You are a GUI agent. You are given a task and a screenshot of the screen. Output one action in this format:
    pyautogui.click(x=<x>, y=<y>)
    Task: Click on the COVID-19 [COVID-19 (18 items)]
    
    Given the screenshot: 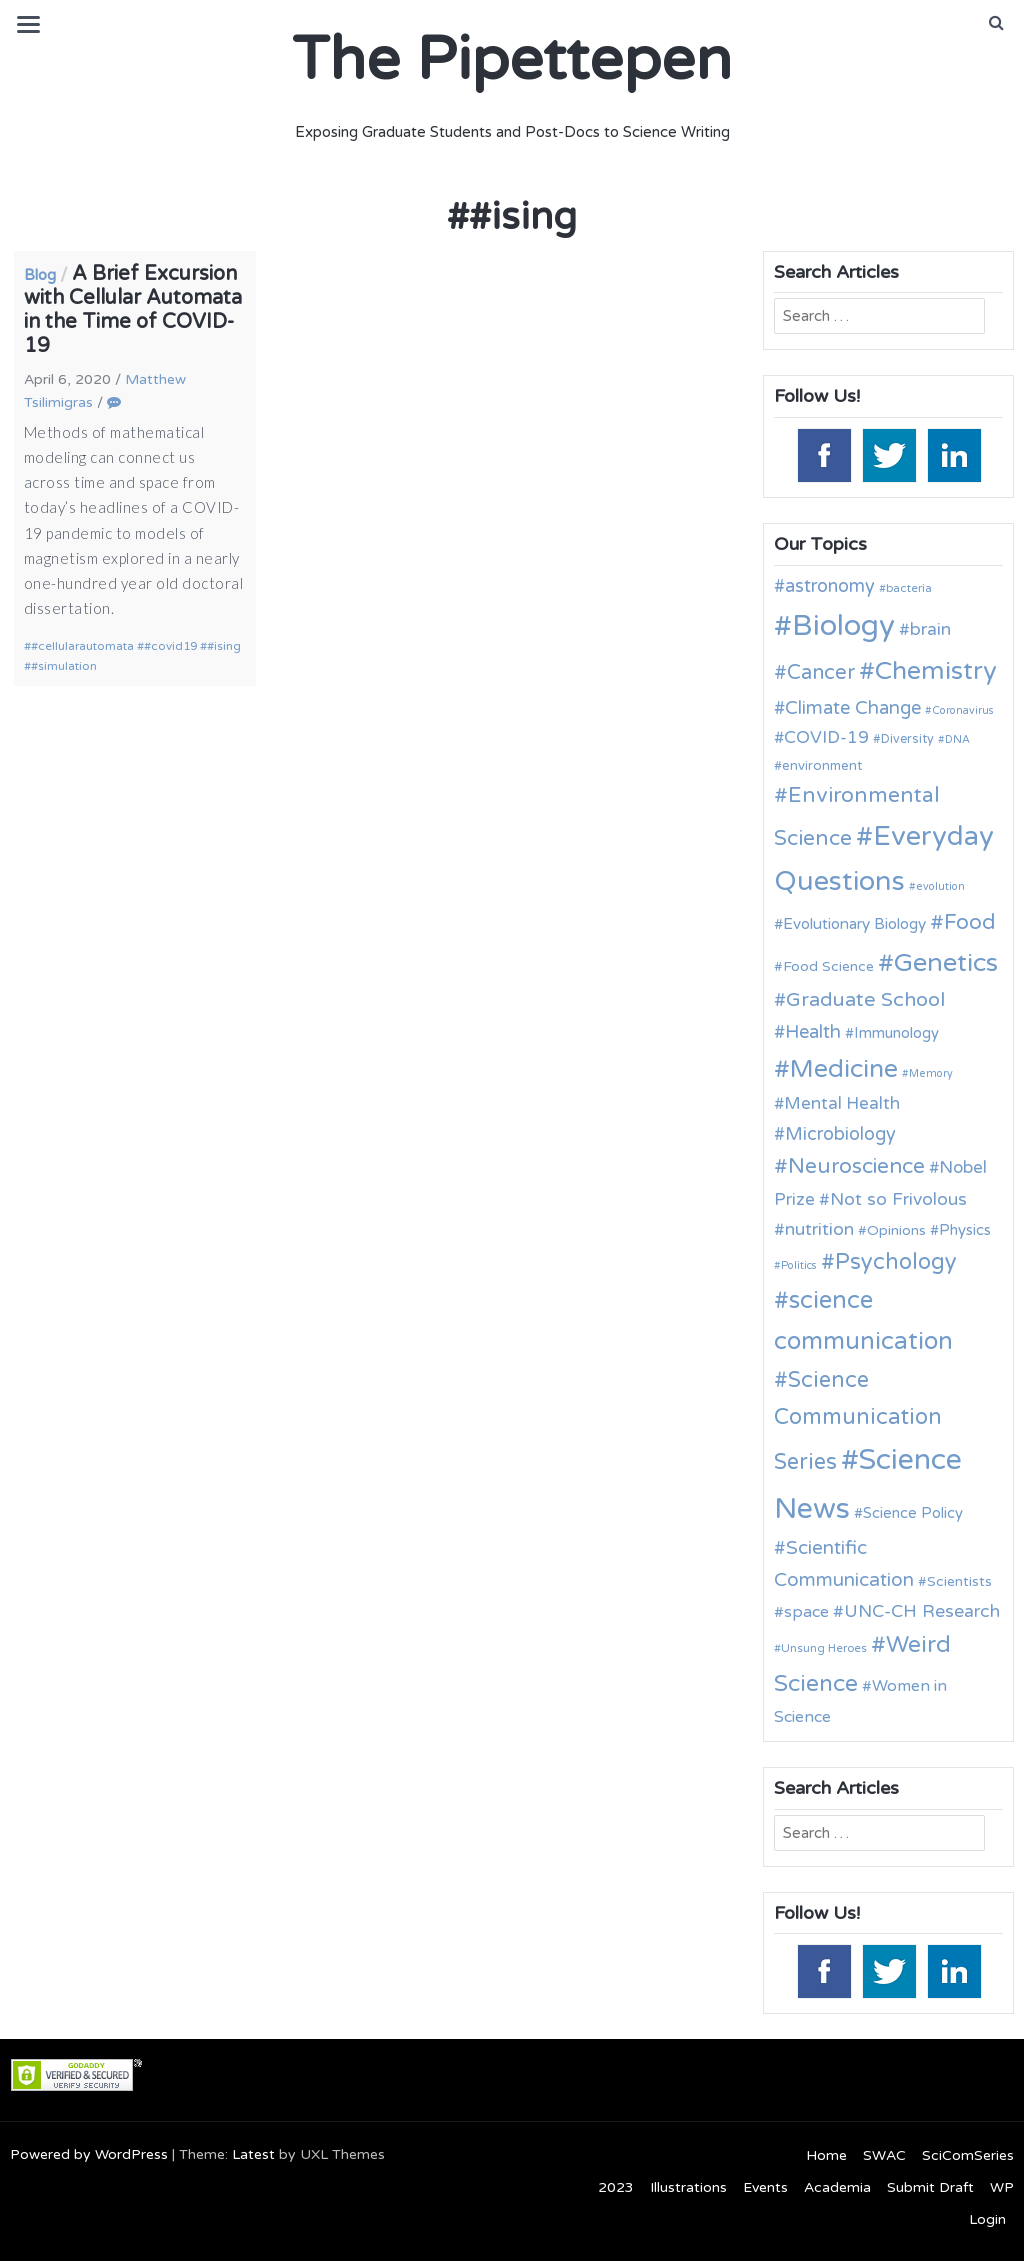 What is the action you would take?
    pyautogui.click(x=826, y=737)
    